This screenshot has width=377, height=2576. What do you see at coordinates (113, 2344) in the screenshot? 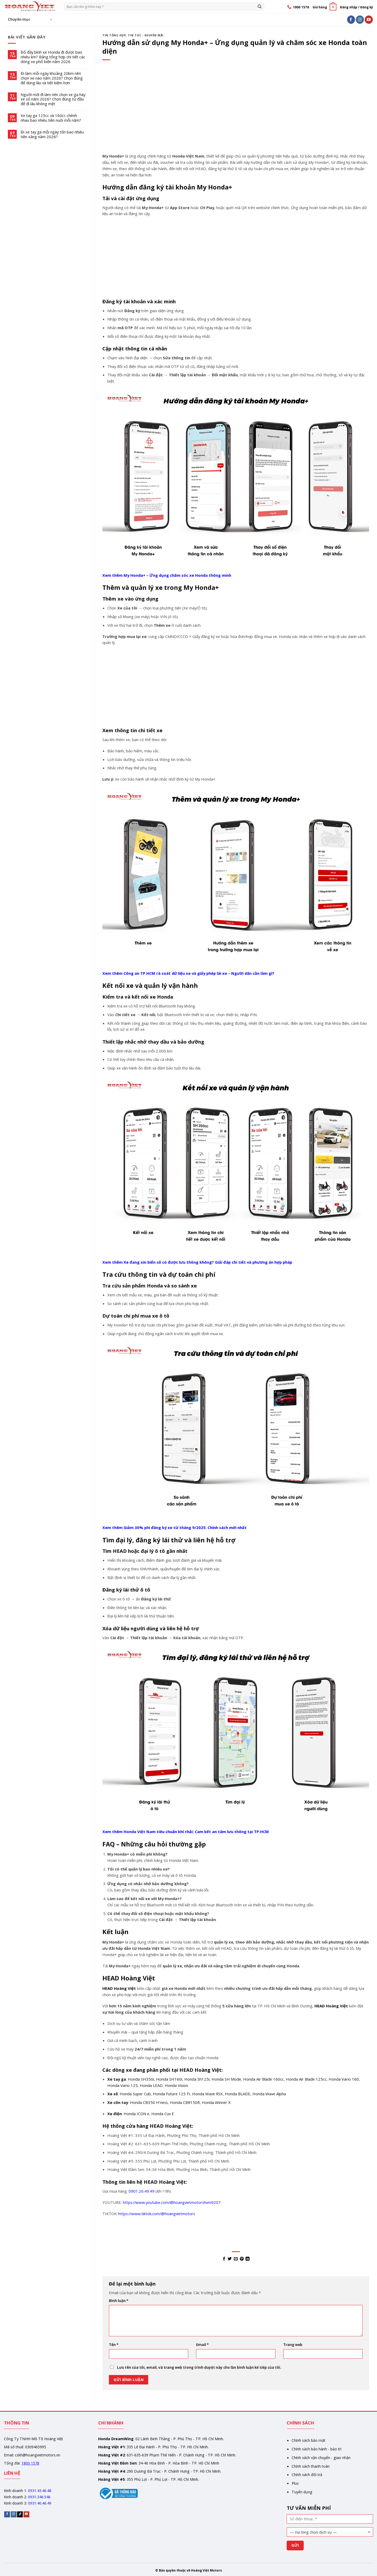
I see `Tên` at bounding box center [113, 2344].